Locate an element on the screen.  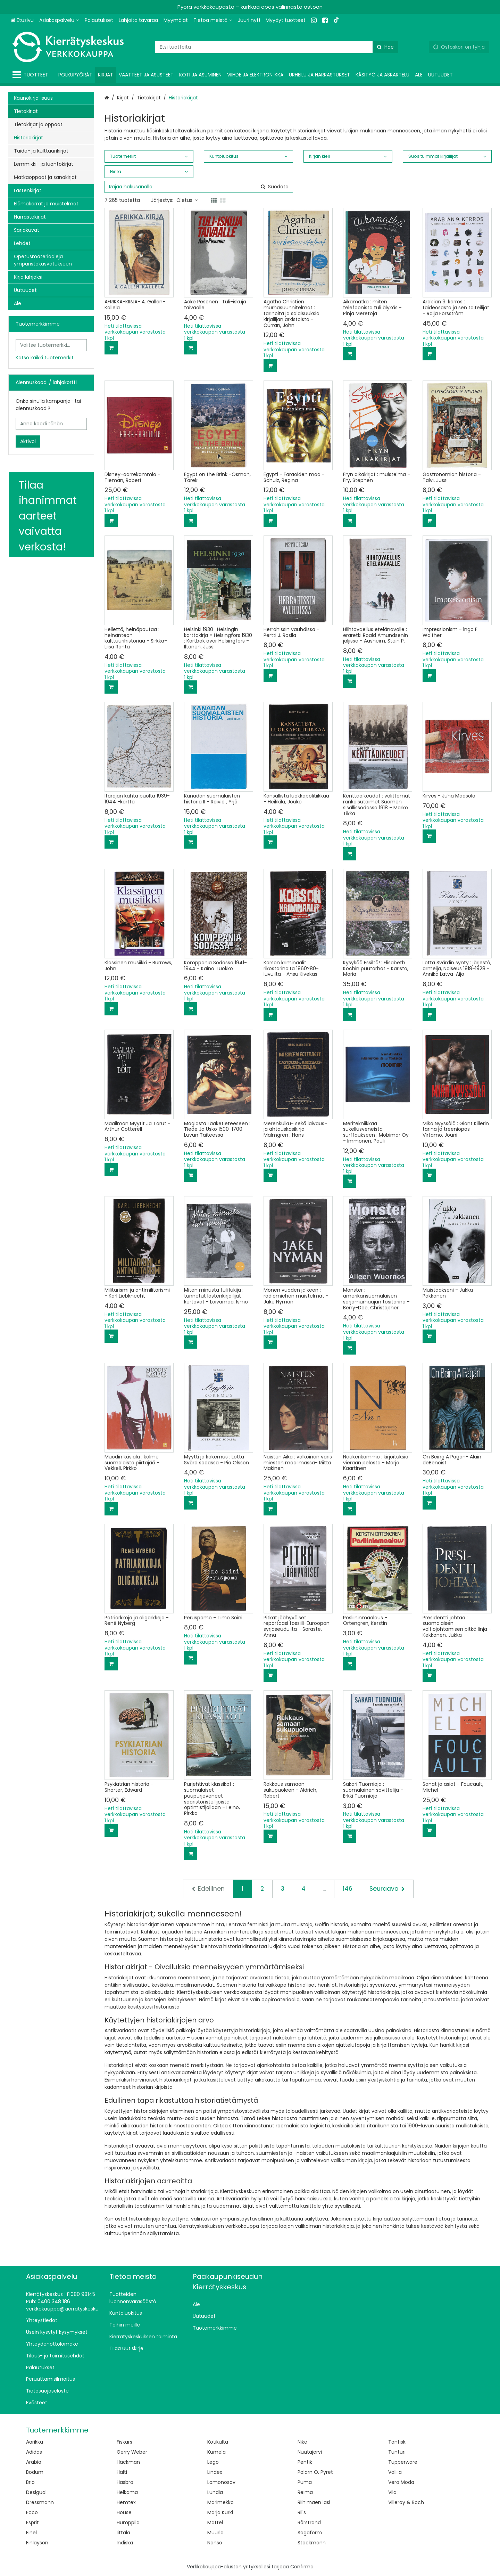
[Rajaa hakusanalla] is located at coordinates (199, 187).